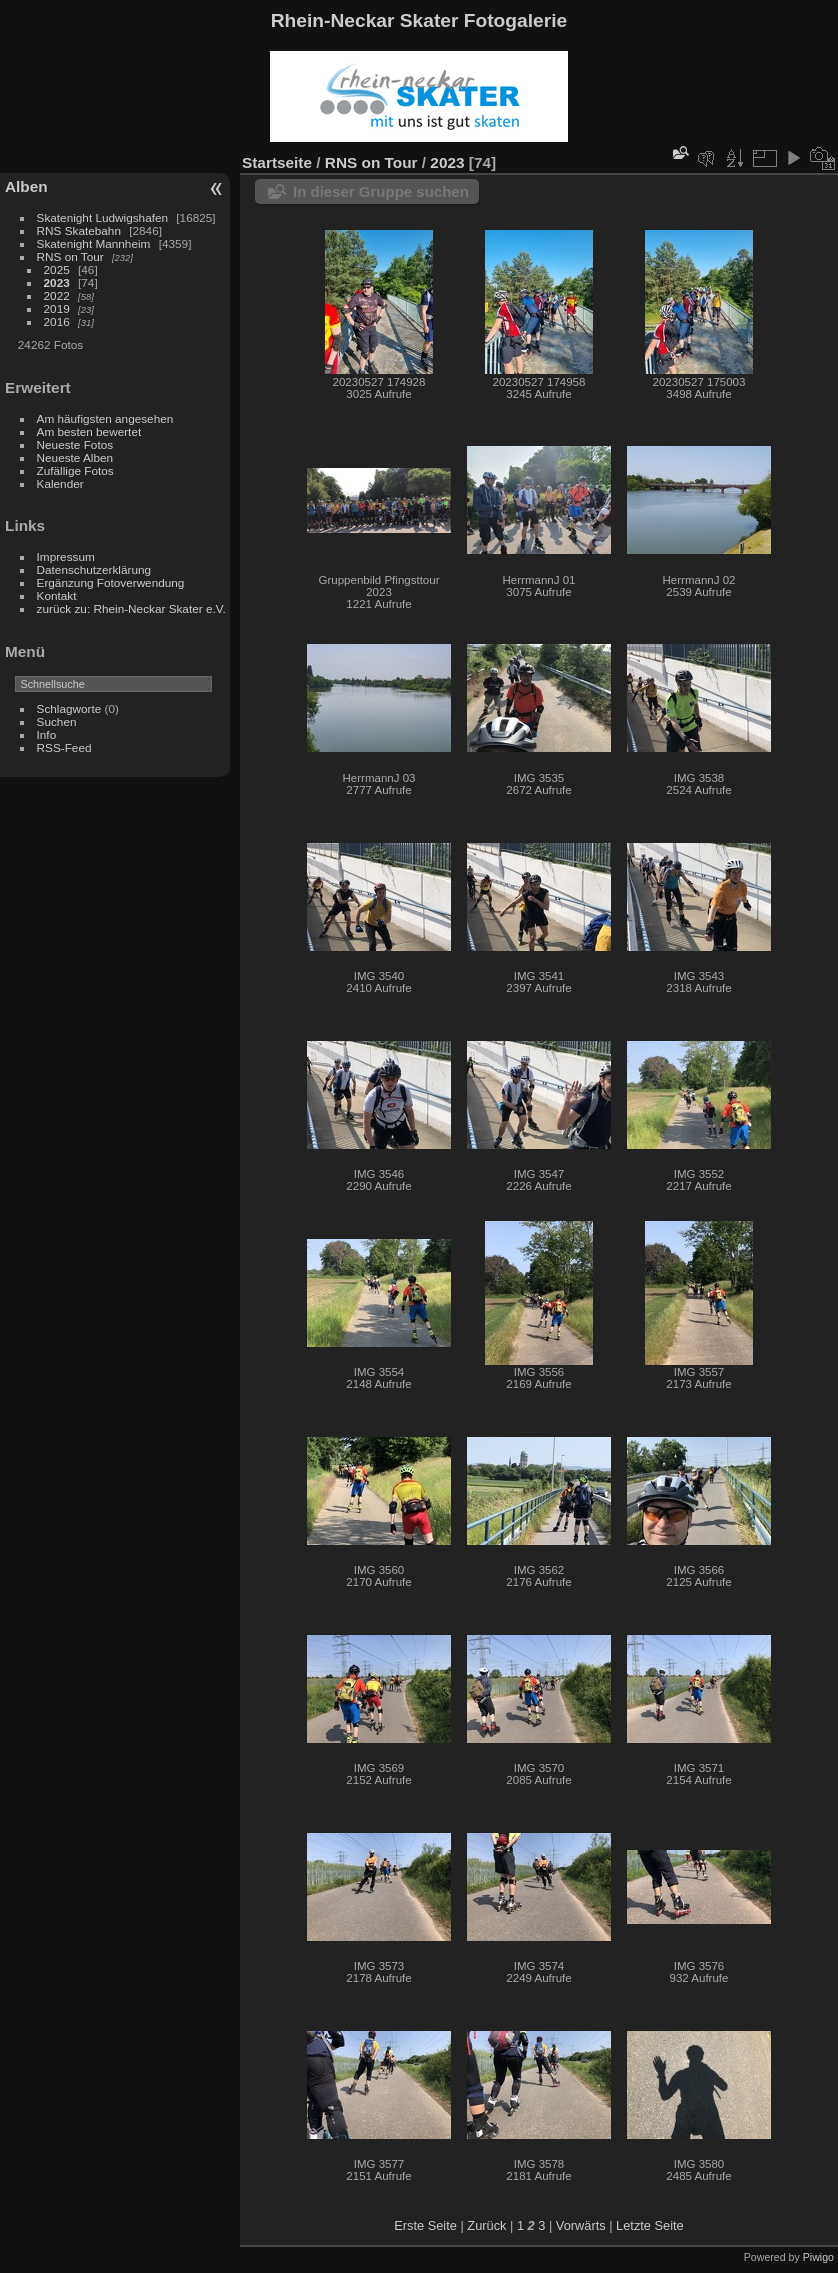 This screenshot has width=838, height=2273. I want to click on In dieser Gruppe suchen, so click(381, 191).